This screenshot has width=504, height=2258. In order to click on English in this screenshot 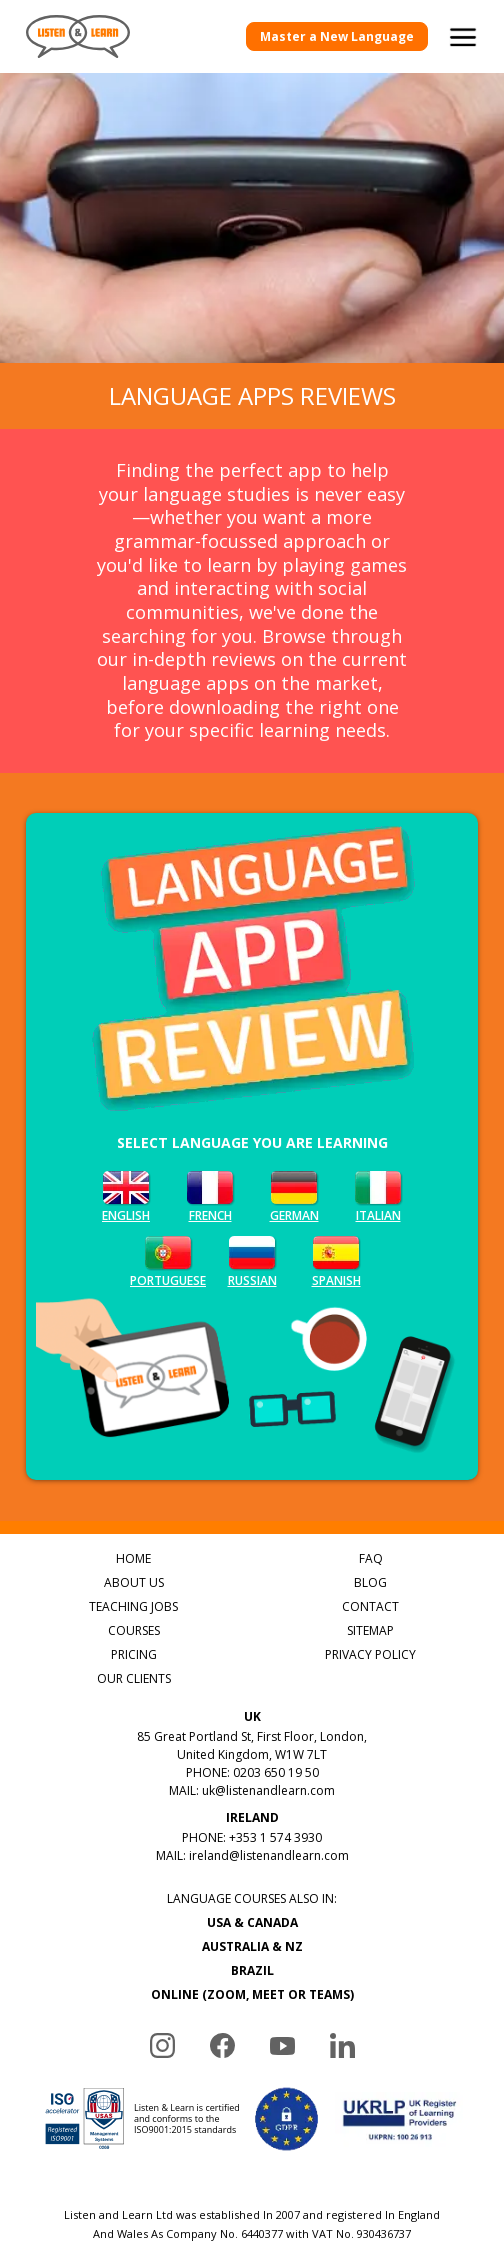, I will do `click(126, 1194)`.